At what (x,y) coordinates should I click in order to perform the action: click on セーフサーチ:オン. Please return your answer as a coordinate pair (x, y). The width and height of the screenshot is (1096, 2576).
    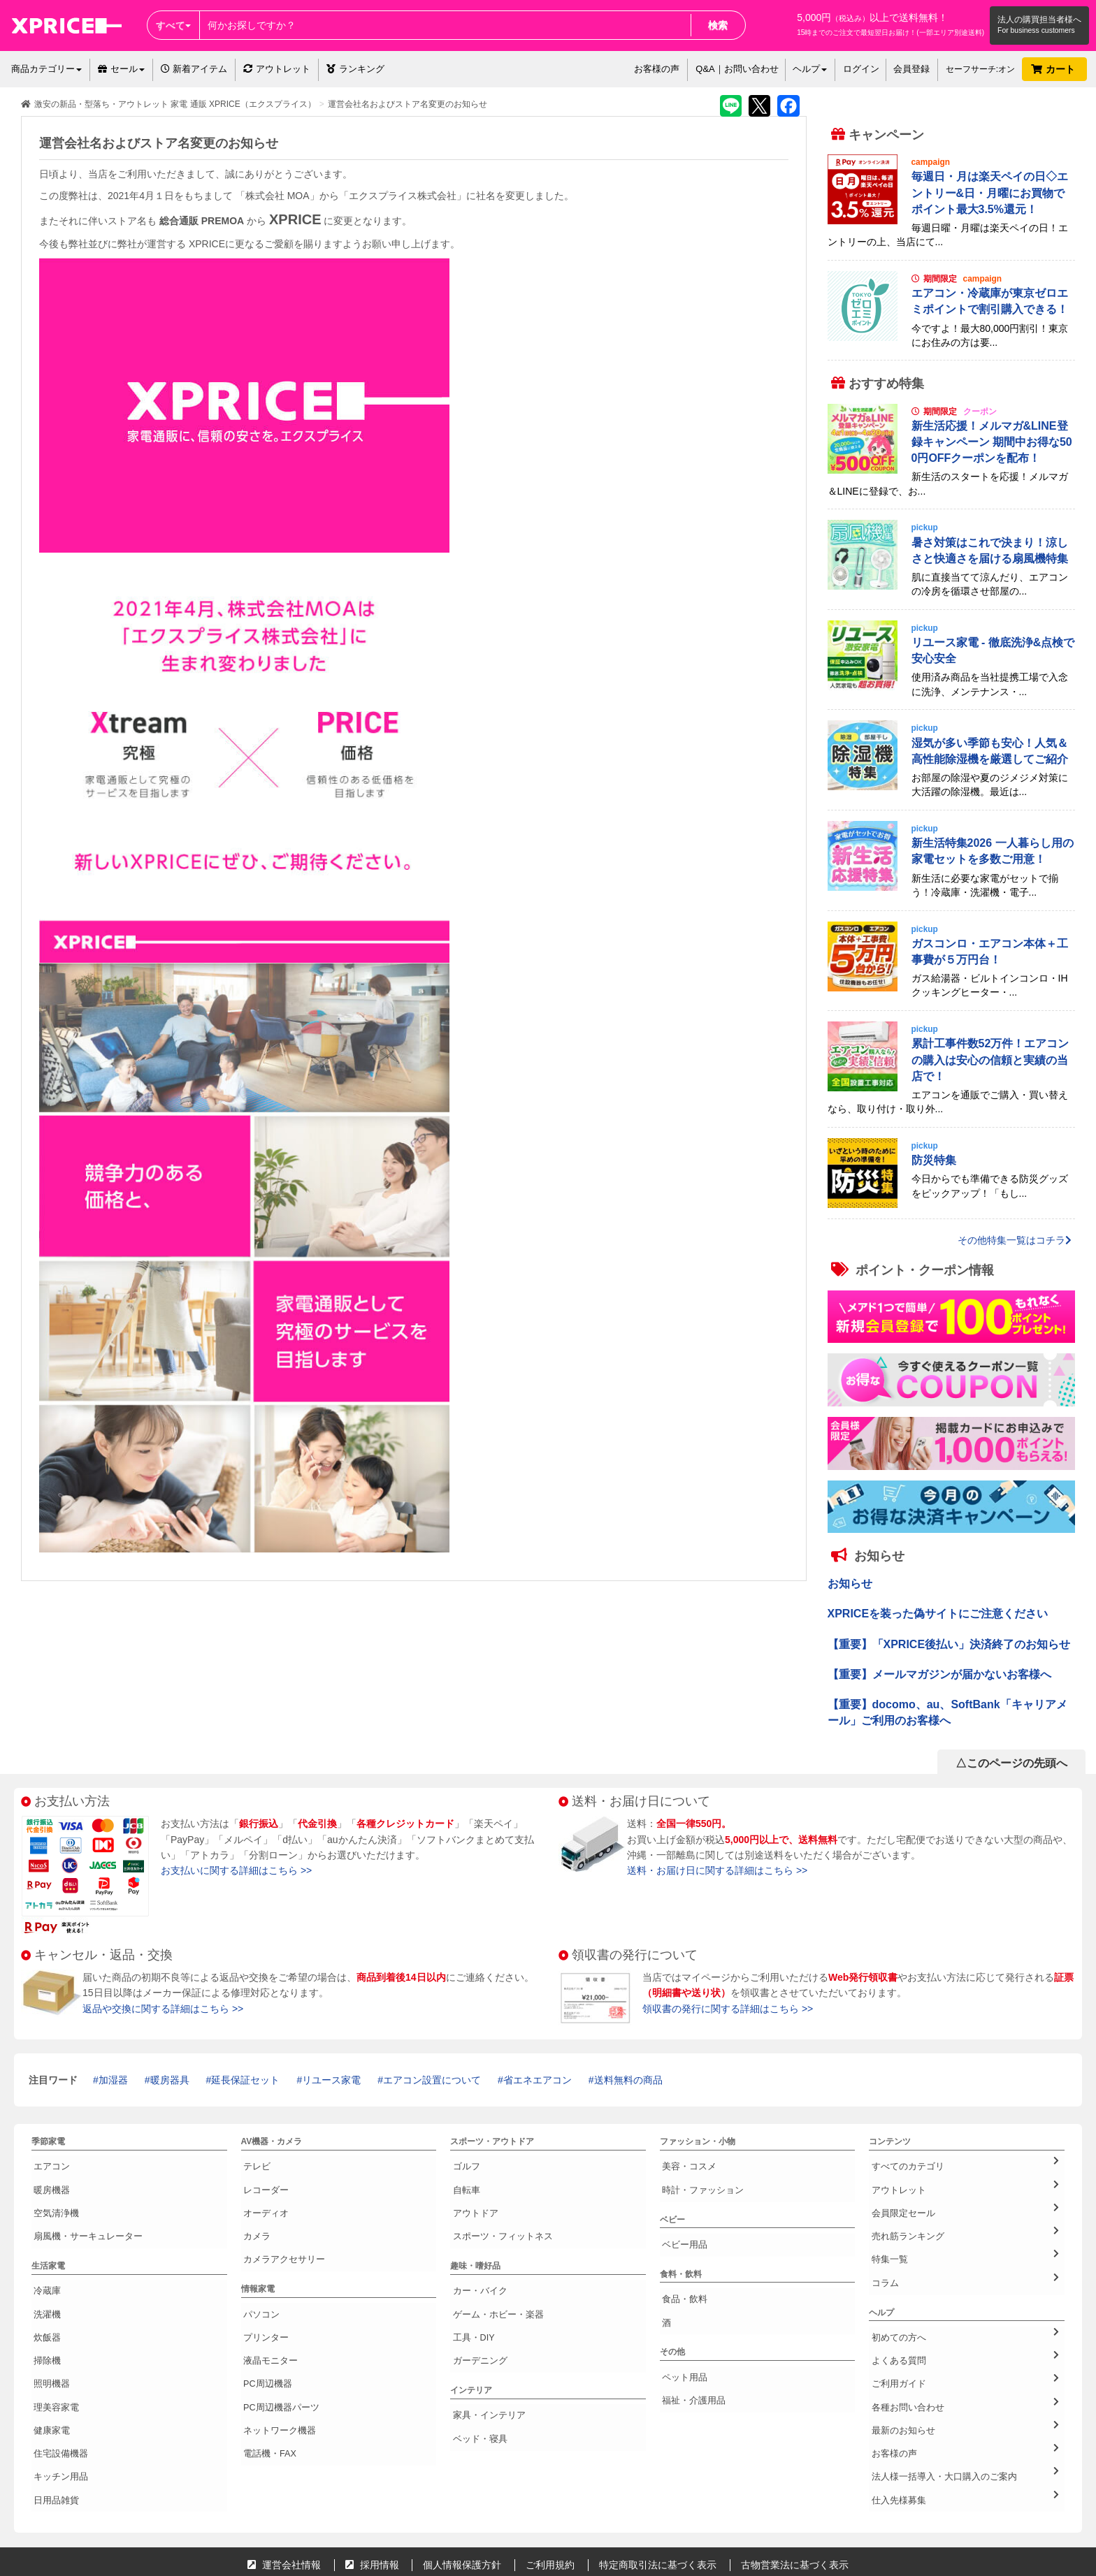
    Looking at the image, I should click on (980, 69).